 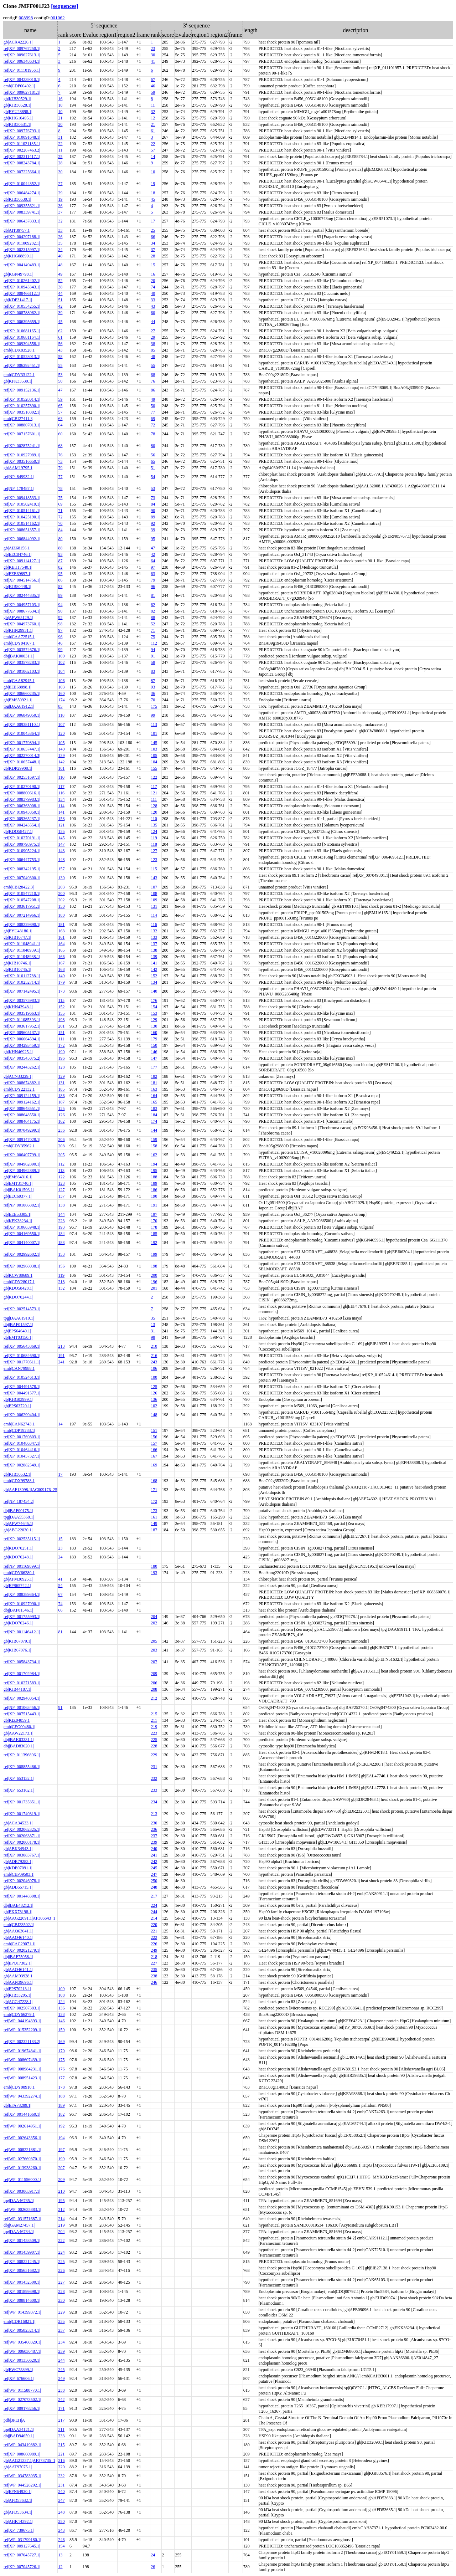 What do you see at coordinates (154, 1176) in the screenshot?
I see `188` at bounding box center [154, 1176].